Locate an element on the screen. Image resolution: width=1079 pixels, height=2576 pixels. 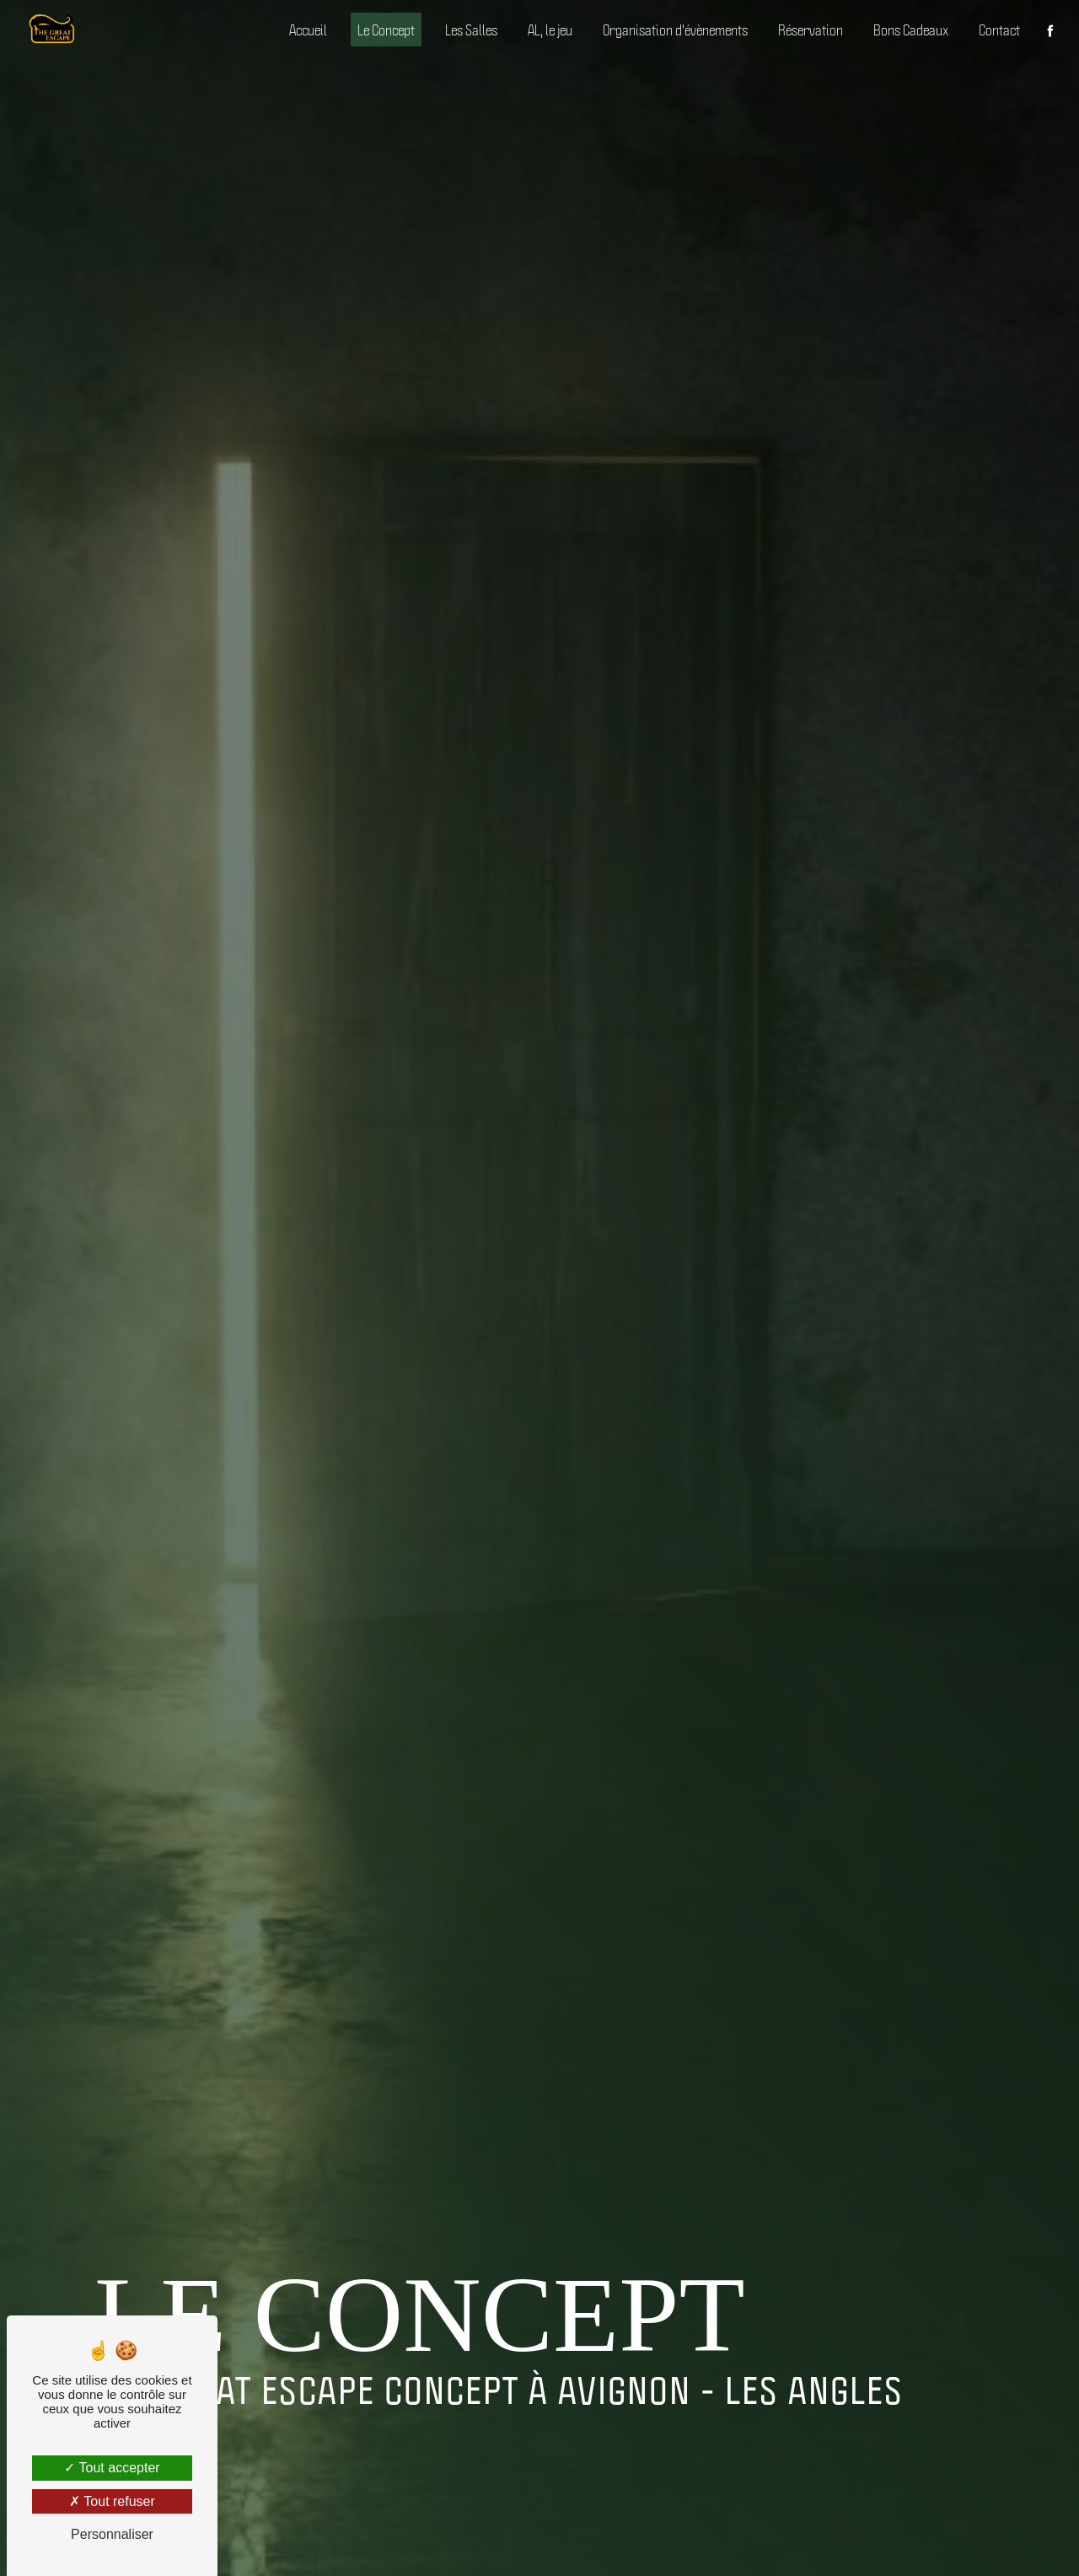
Les Salles is located at coordinates (471, 29).